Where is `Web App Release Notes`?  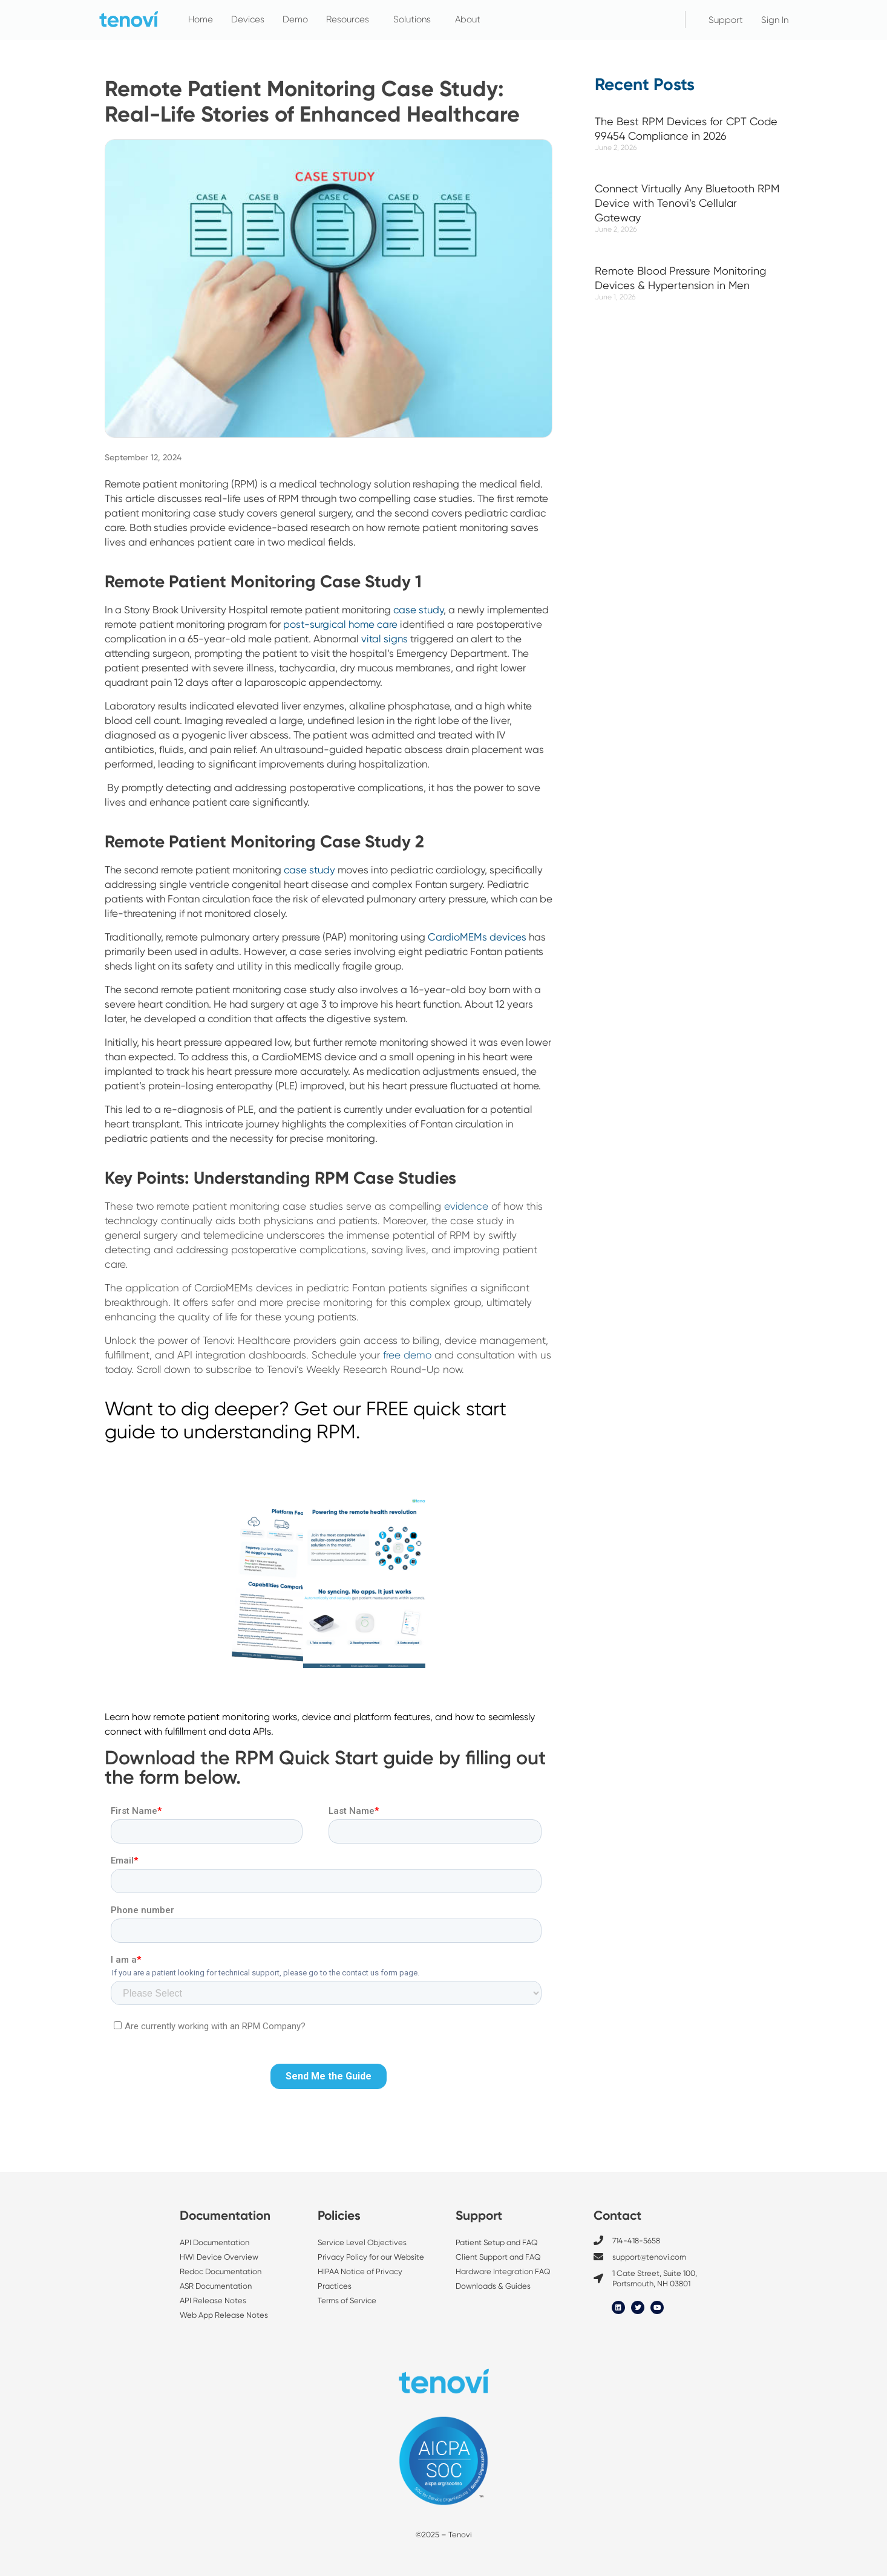 Web App Release Notes is located at coordinates (224, 2315).